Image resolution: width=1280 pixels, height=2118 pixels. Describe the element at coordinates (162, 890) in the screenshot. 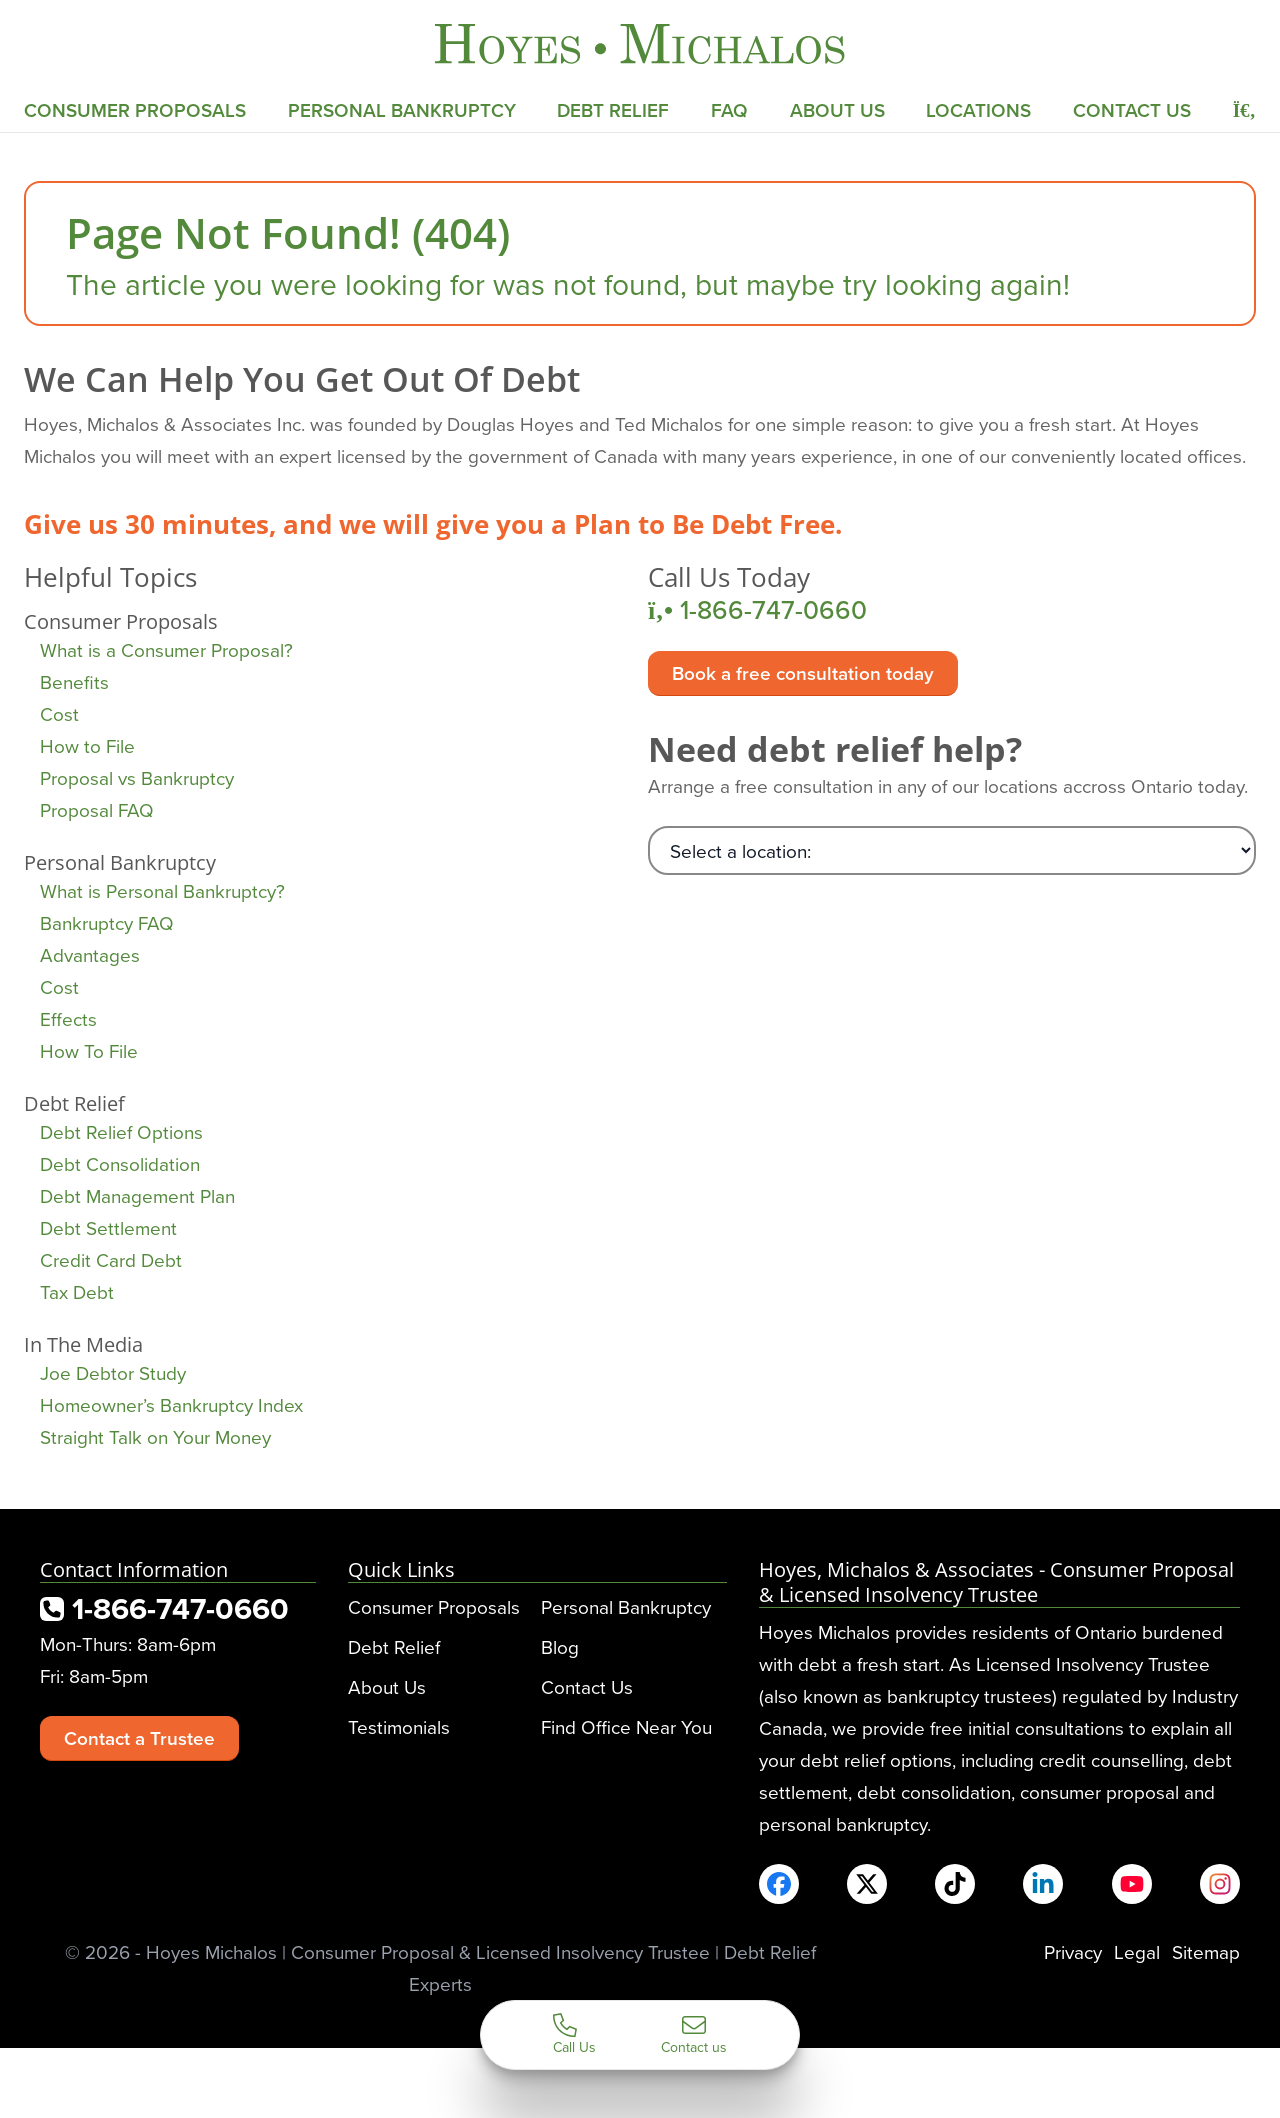

I see `What is Personal Bankruptcy?` at that location.